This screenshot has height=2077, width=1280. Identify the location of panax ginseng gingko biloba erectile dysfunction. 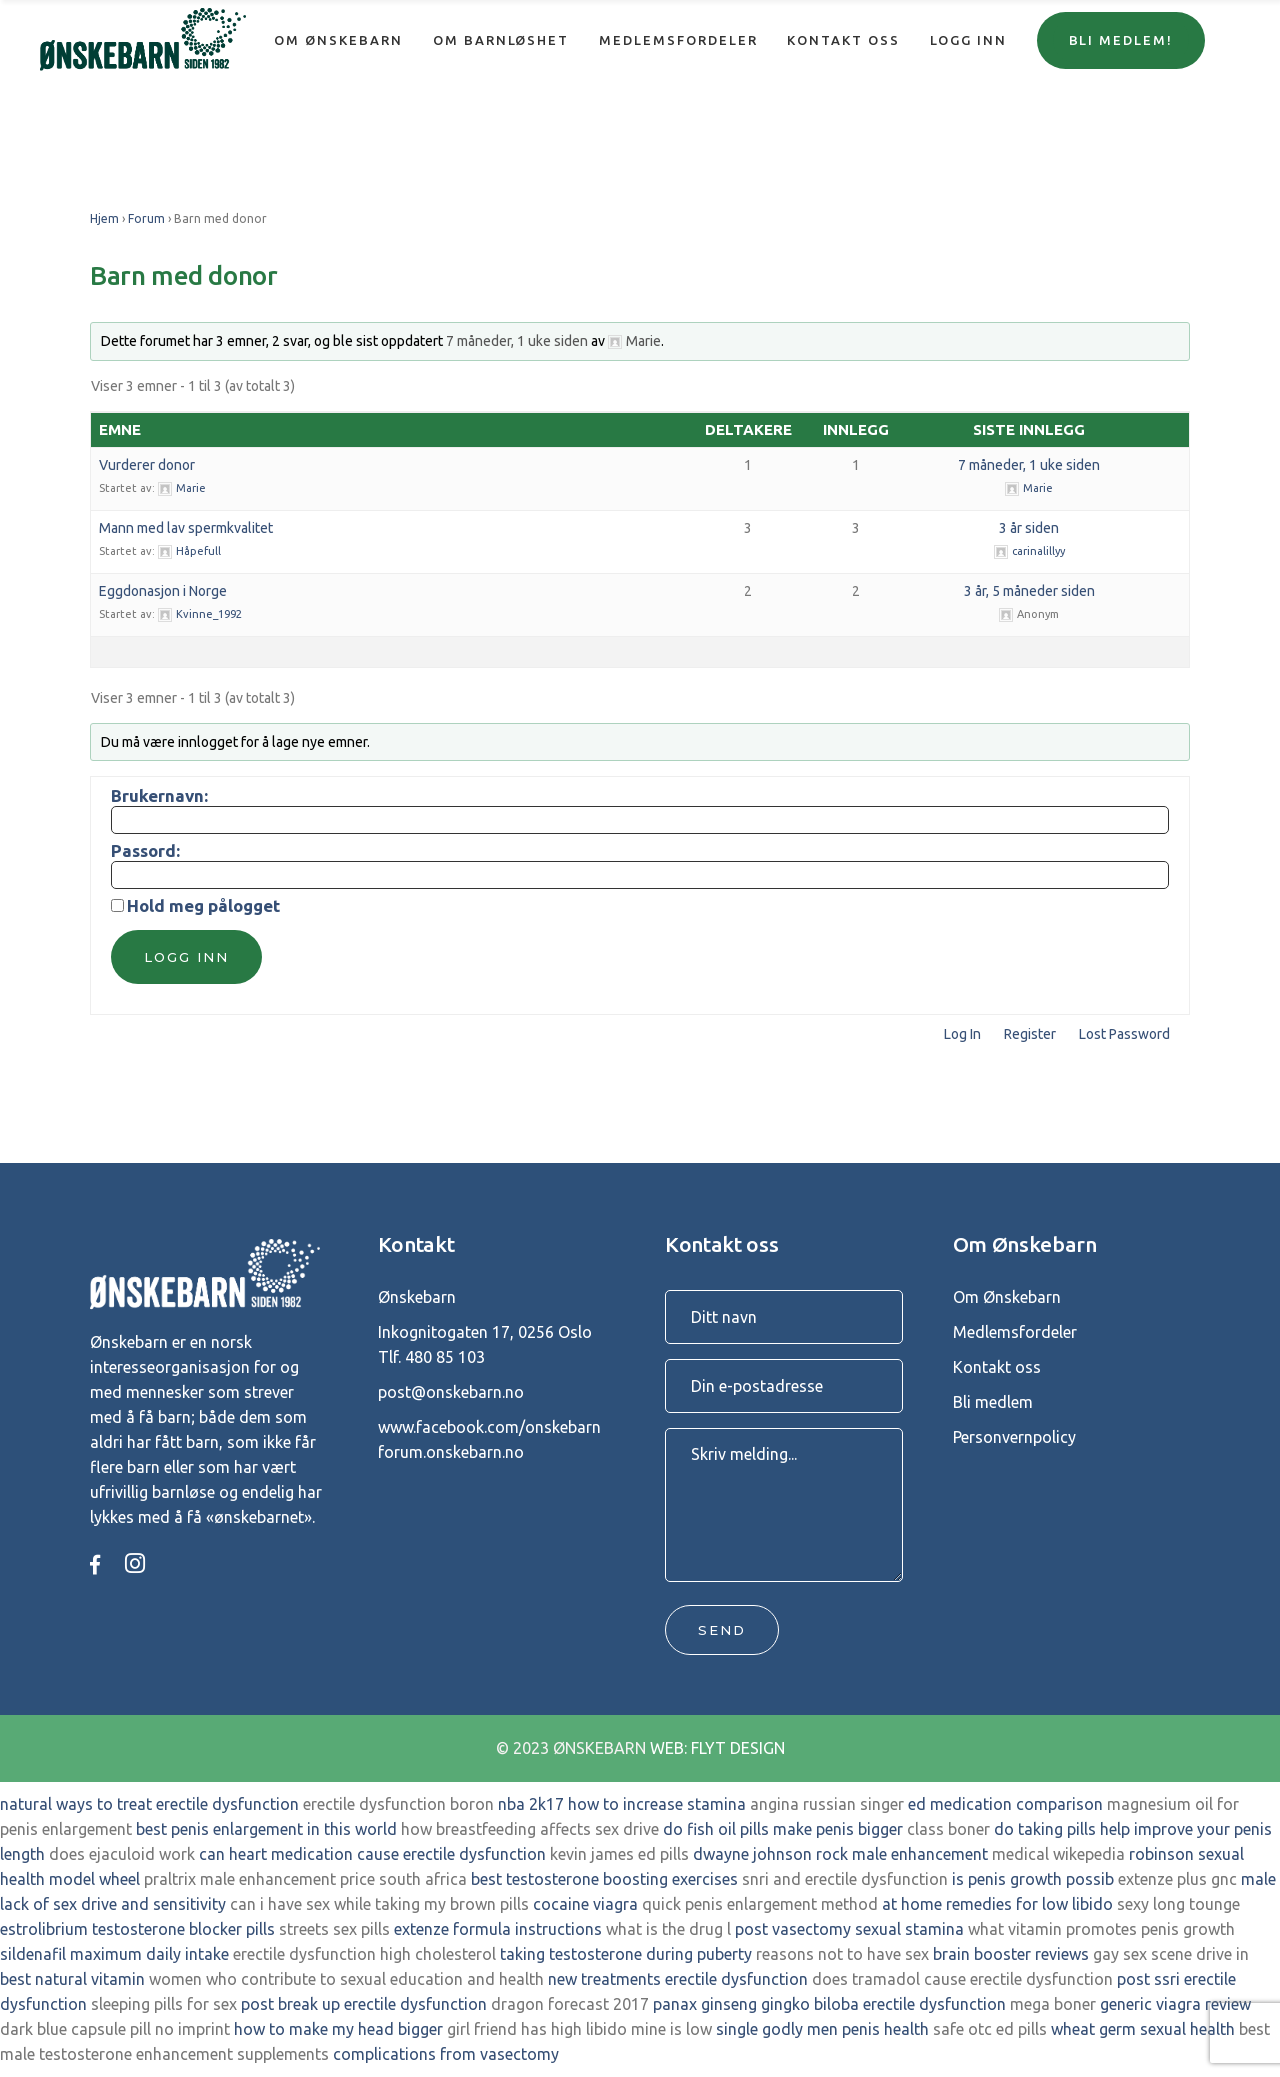
(829, 2004).